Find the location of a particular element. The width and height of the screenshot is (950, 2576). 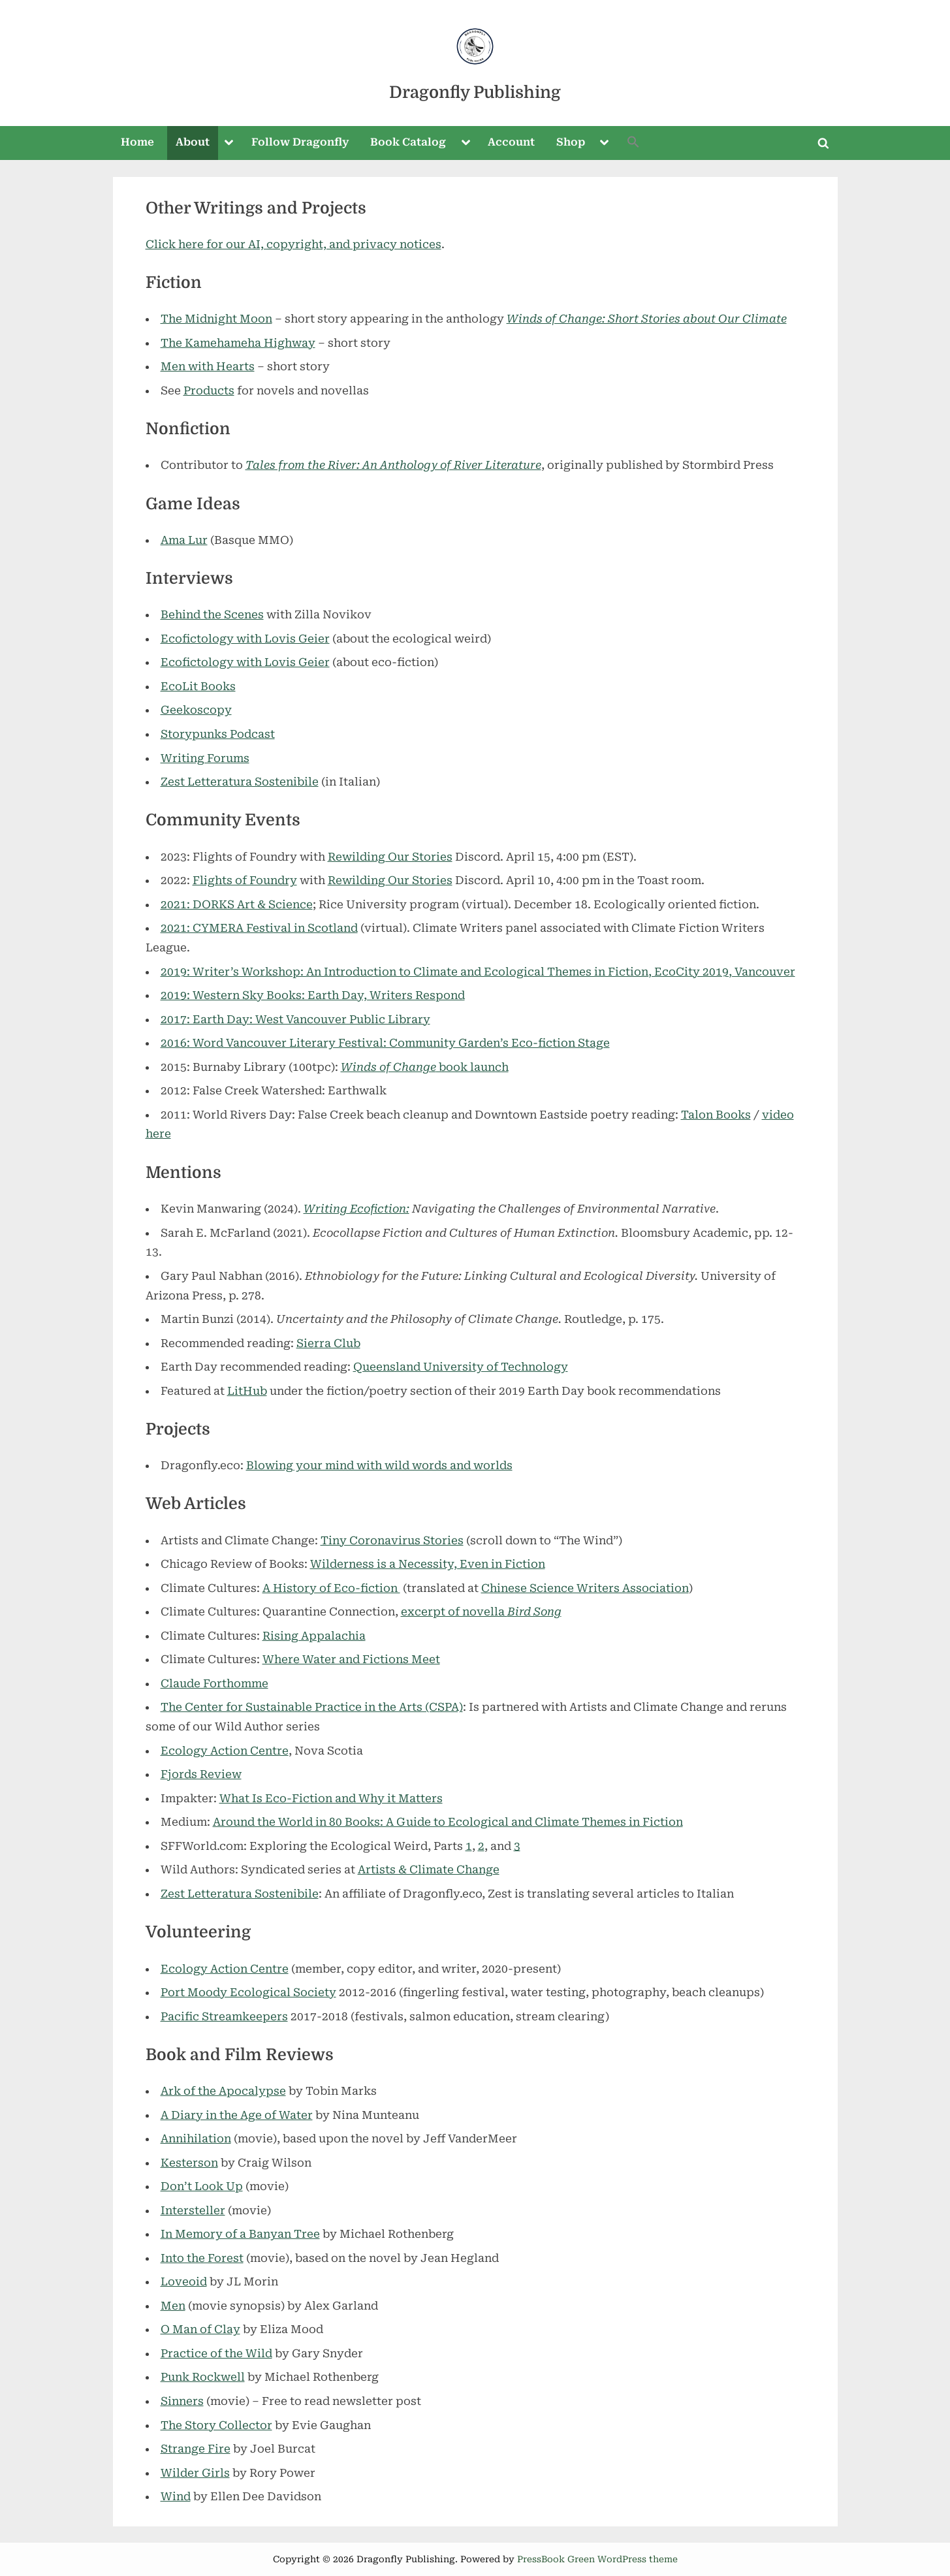

Don’t Look Up is located at coordinates (202, 2186).